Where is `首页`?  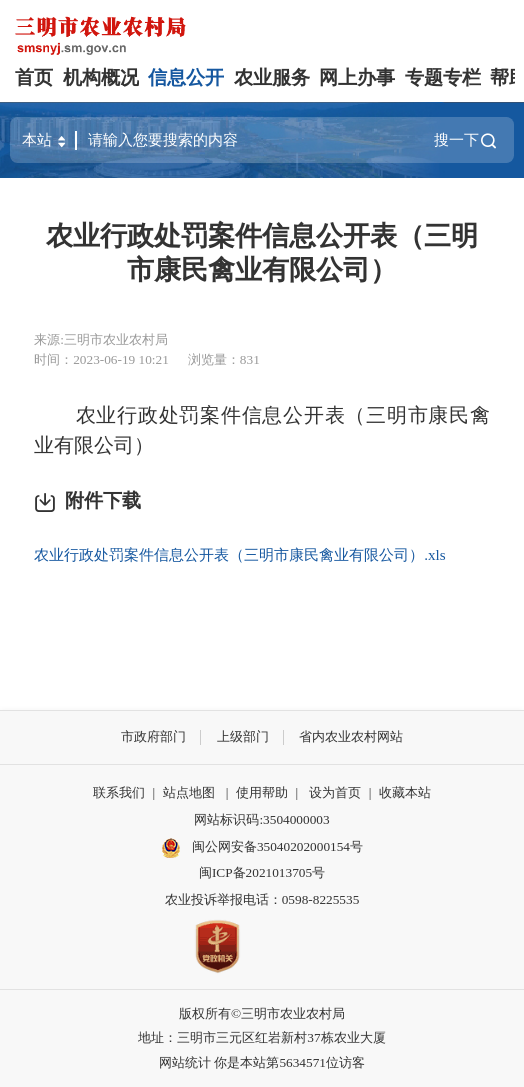
首页 is located at coordinates (34, 77).